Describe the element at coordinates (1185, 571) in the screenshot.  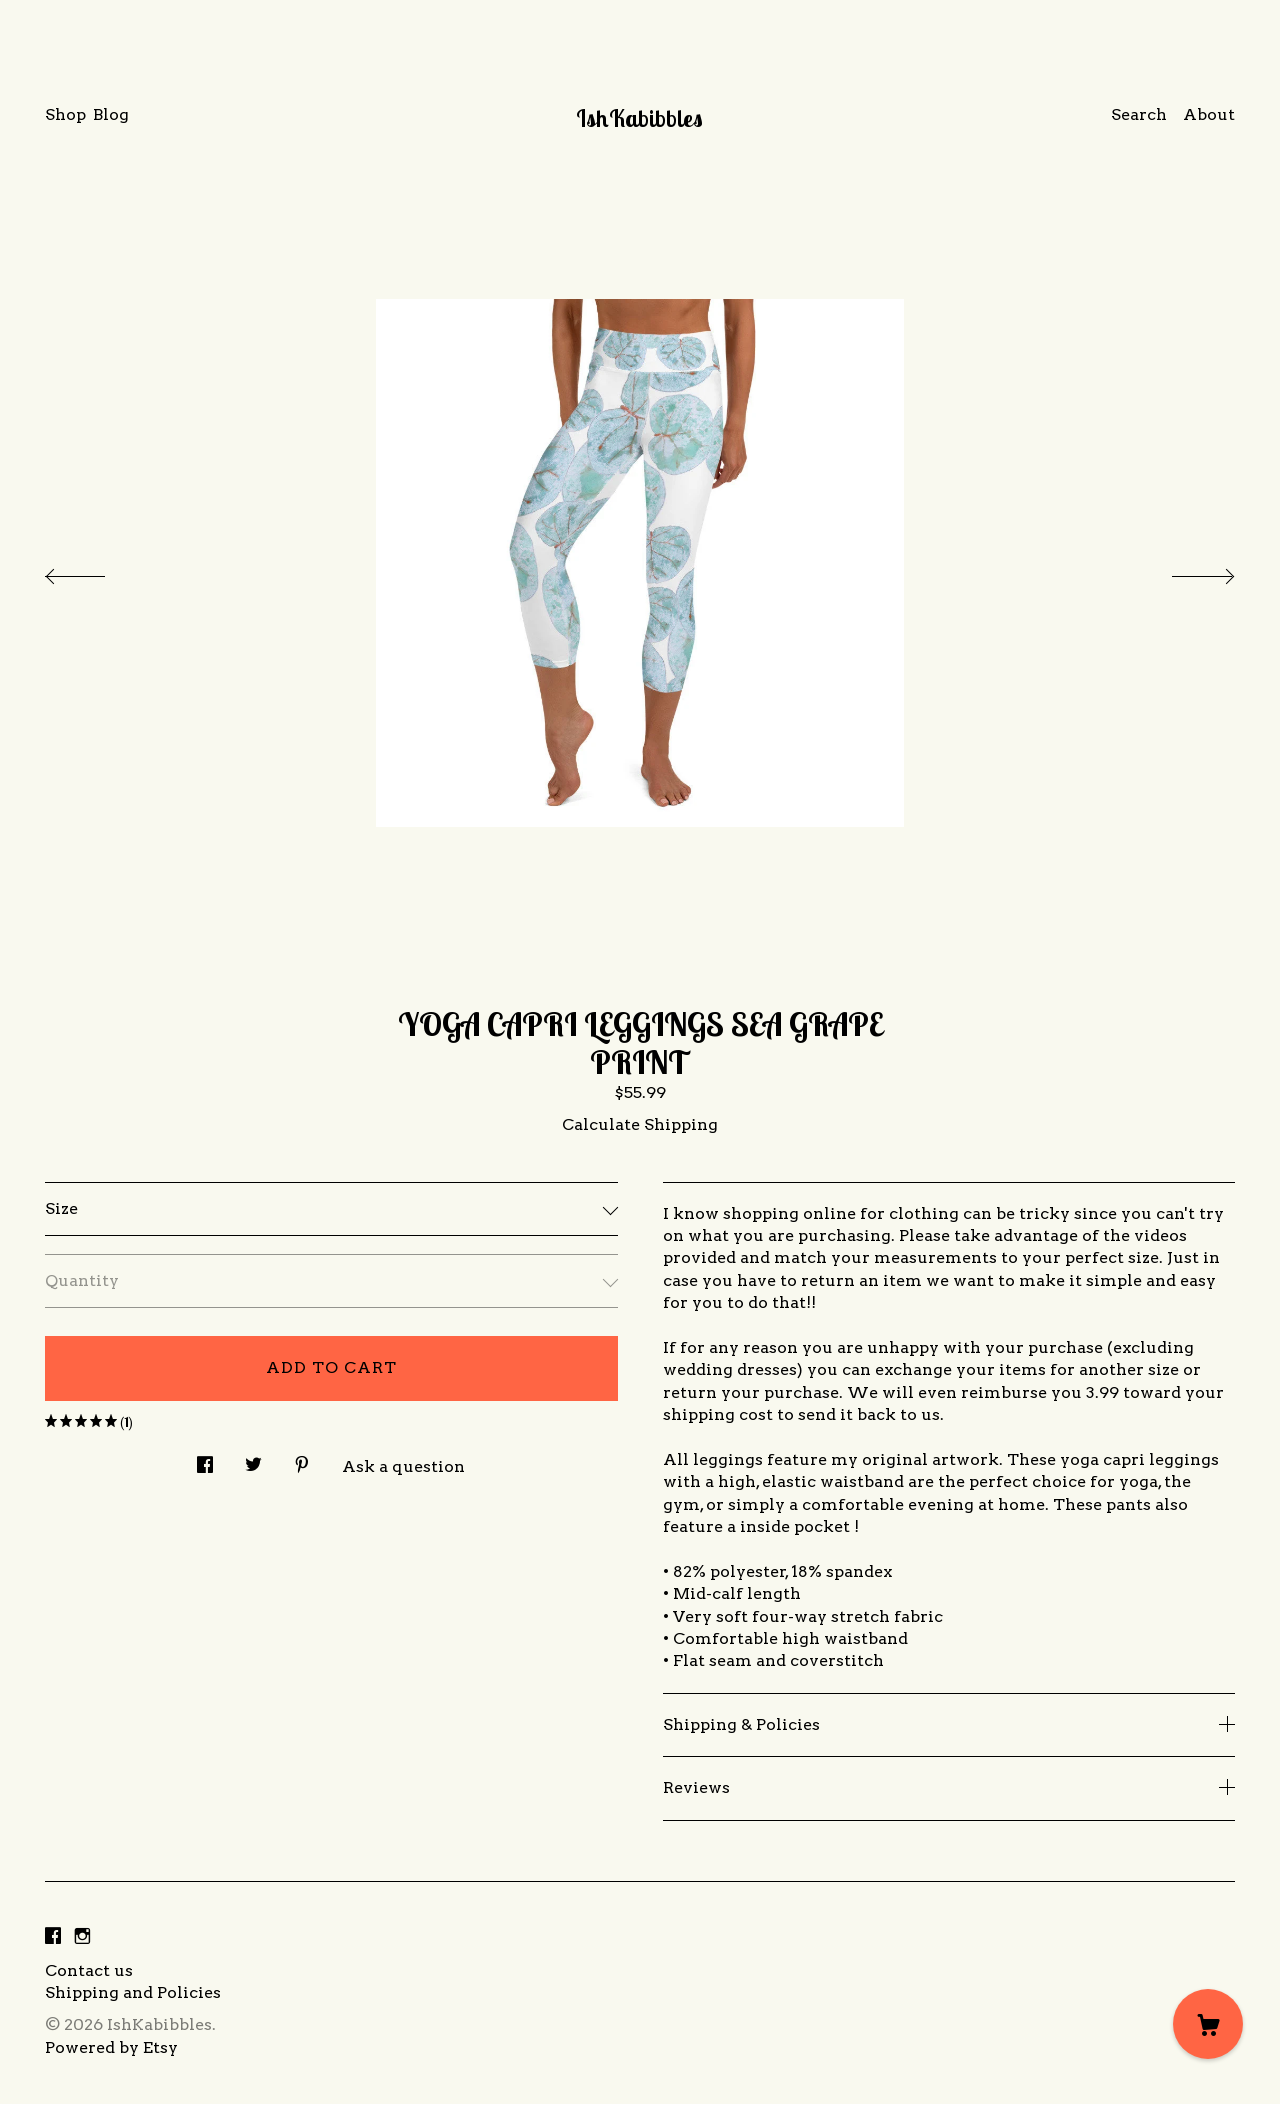
I see `[show next listing image]` at that location.